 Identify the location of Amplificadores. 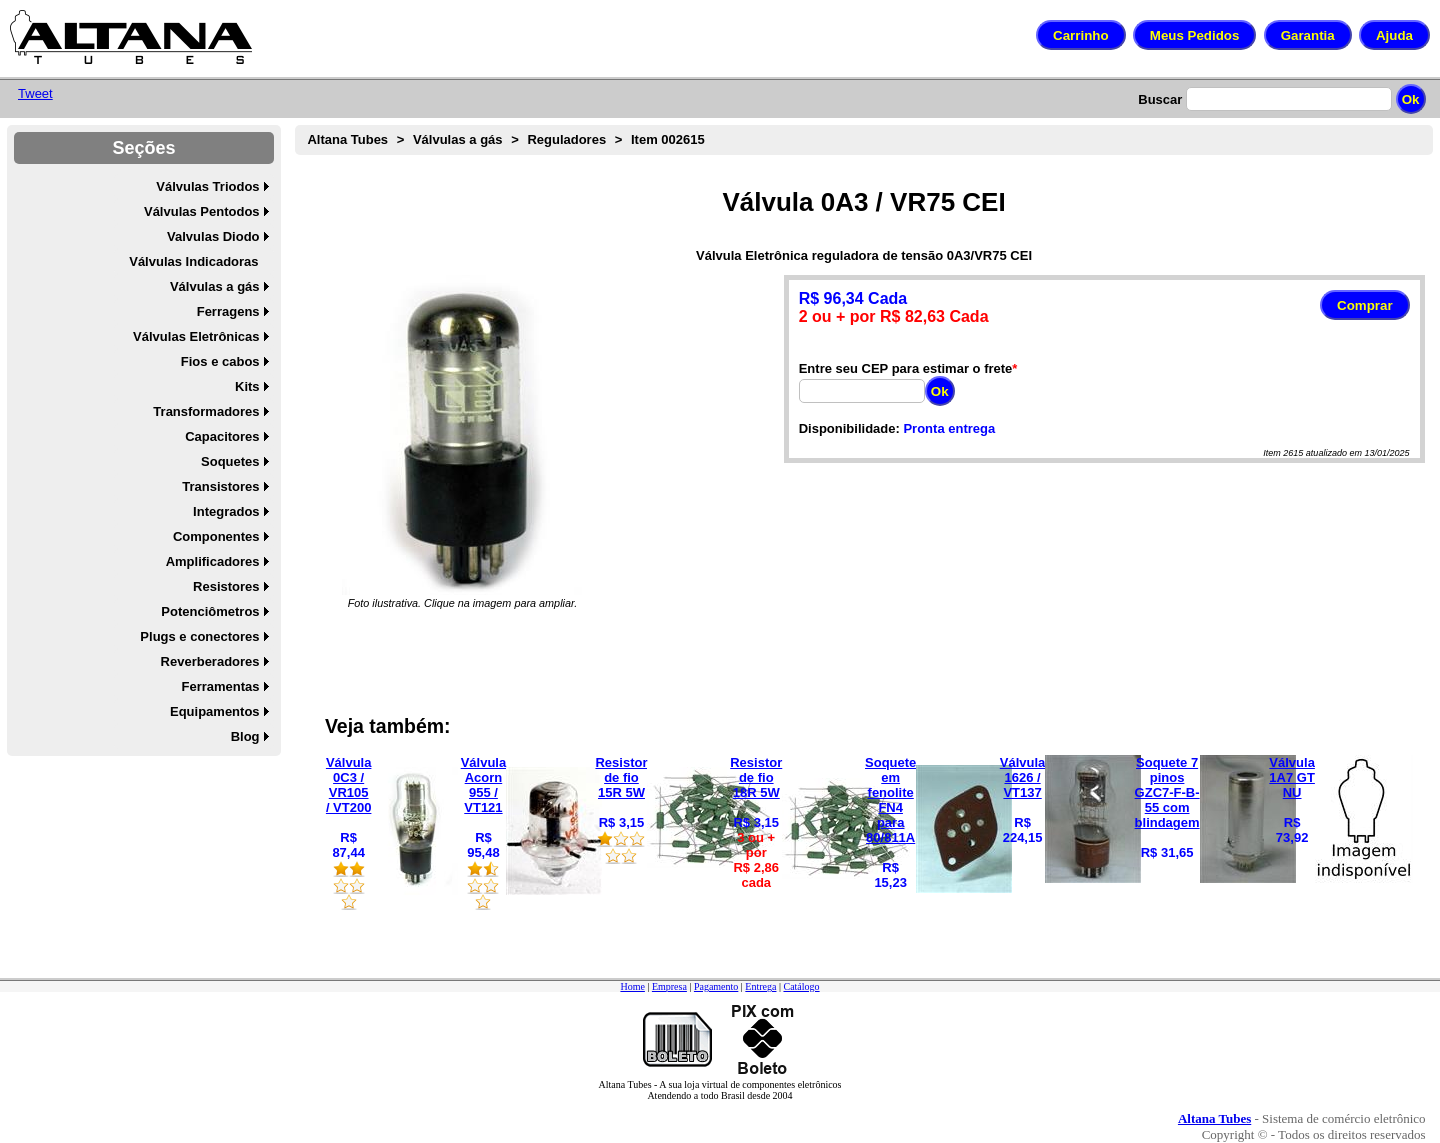
(213, 561).